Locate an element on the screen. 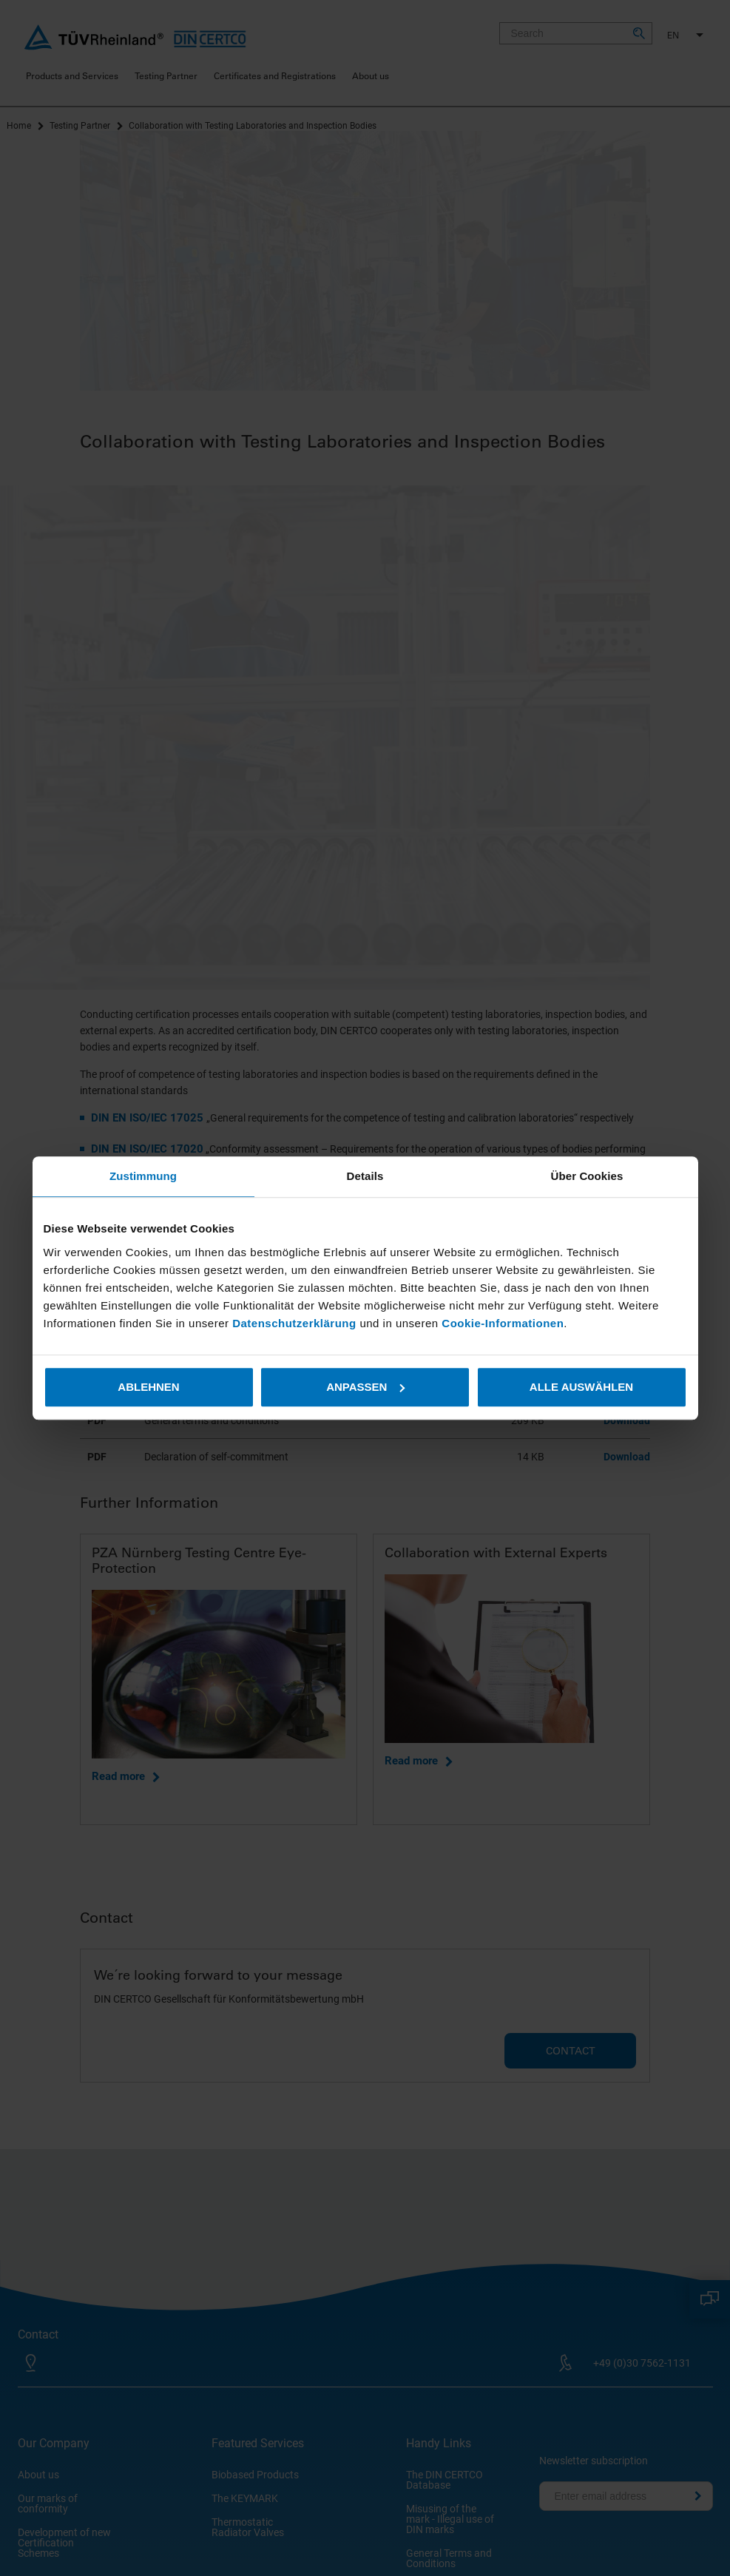  Anpassen is located at coordinates (365, 1386).